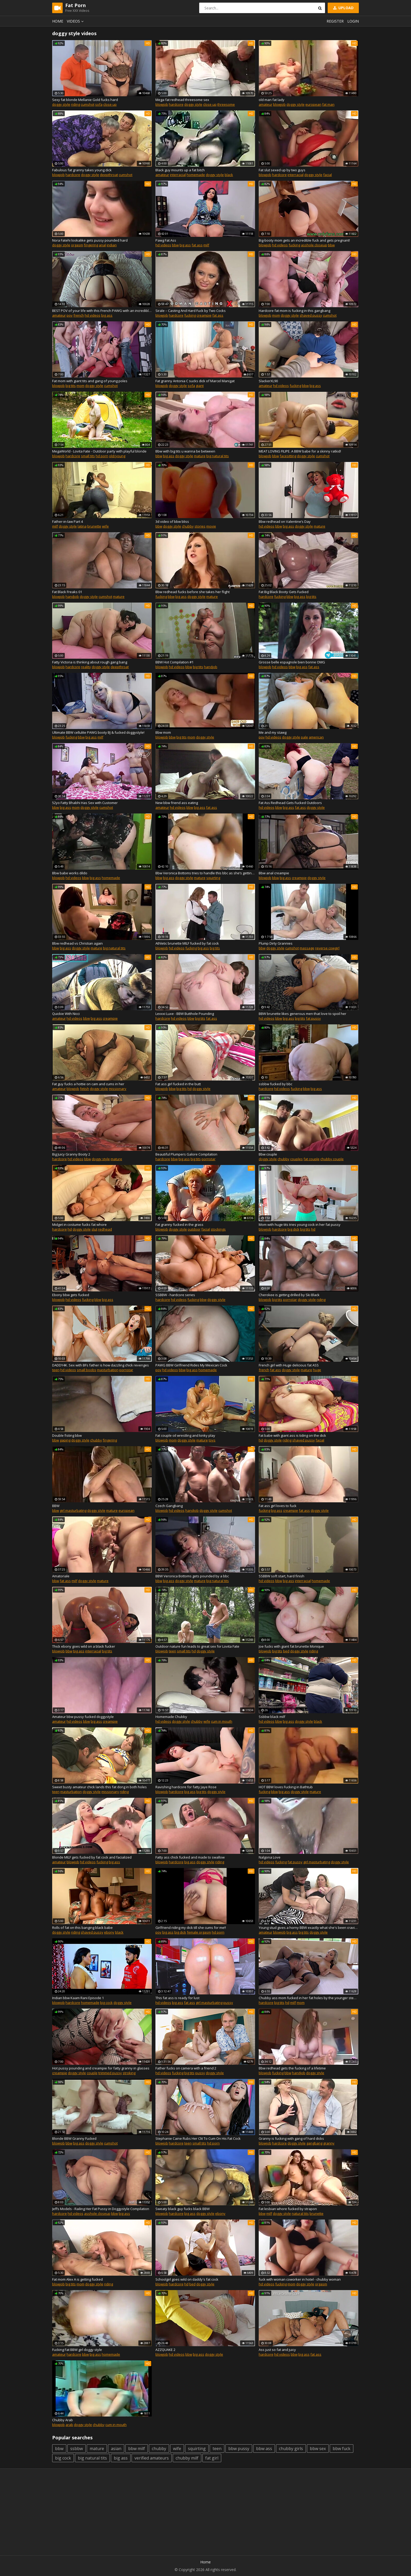 The height and width of the screenshot is (2576, 411). What do you see at coordinates (69, 2424) in the screenshot?
I see `arab` at bounding box center [69, 2424].